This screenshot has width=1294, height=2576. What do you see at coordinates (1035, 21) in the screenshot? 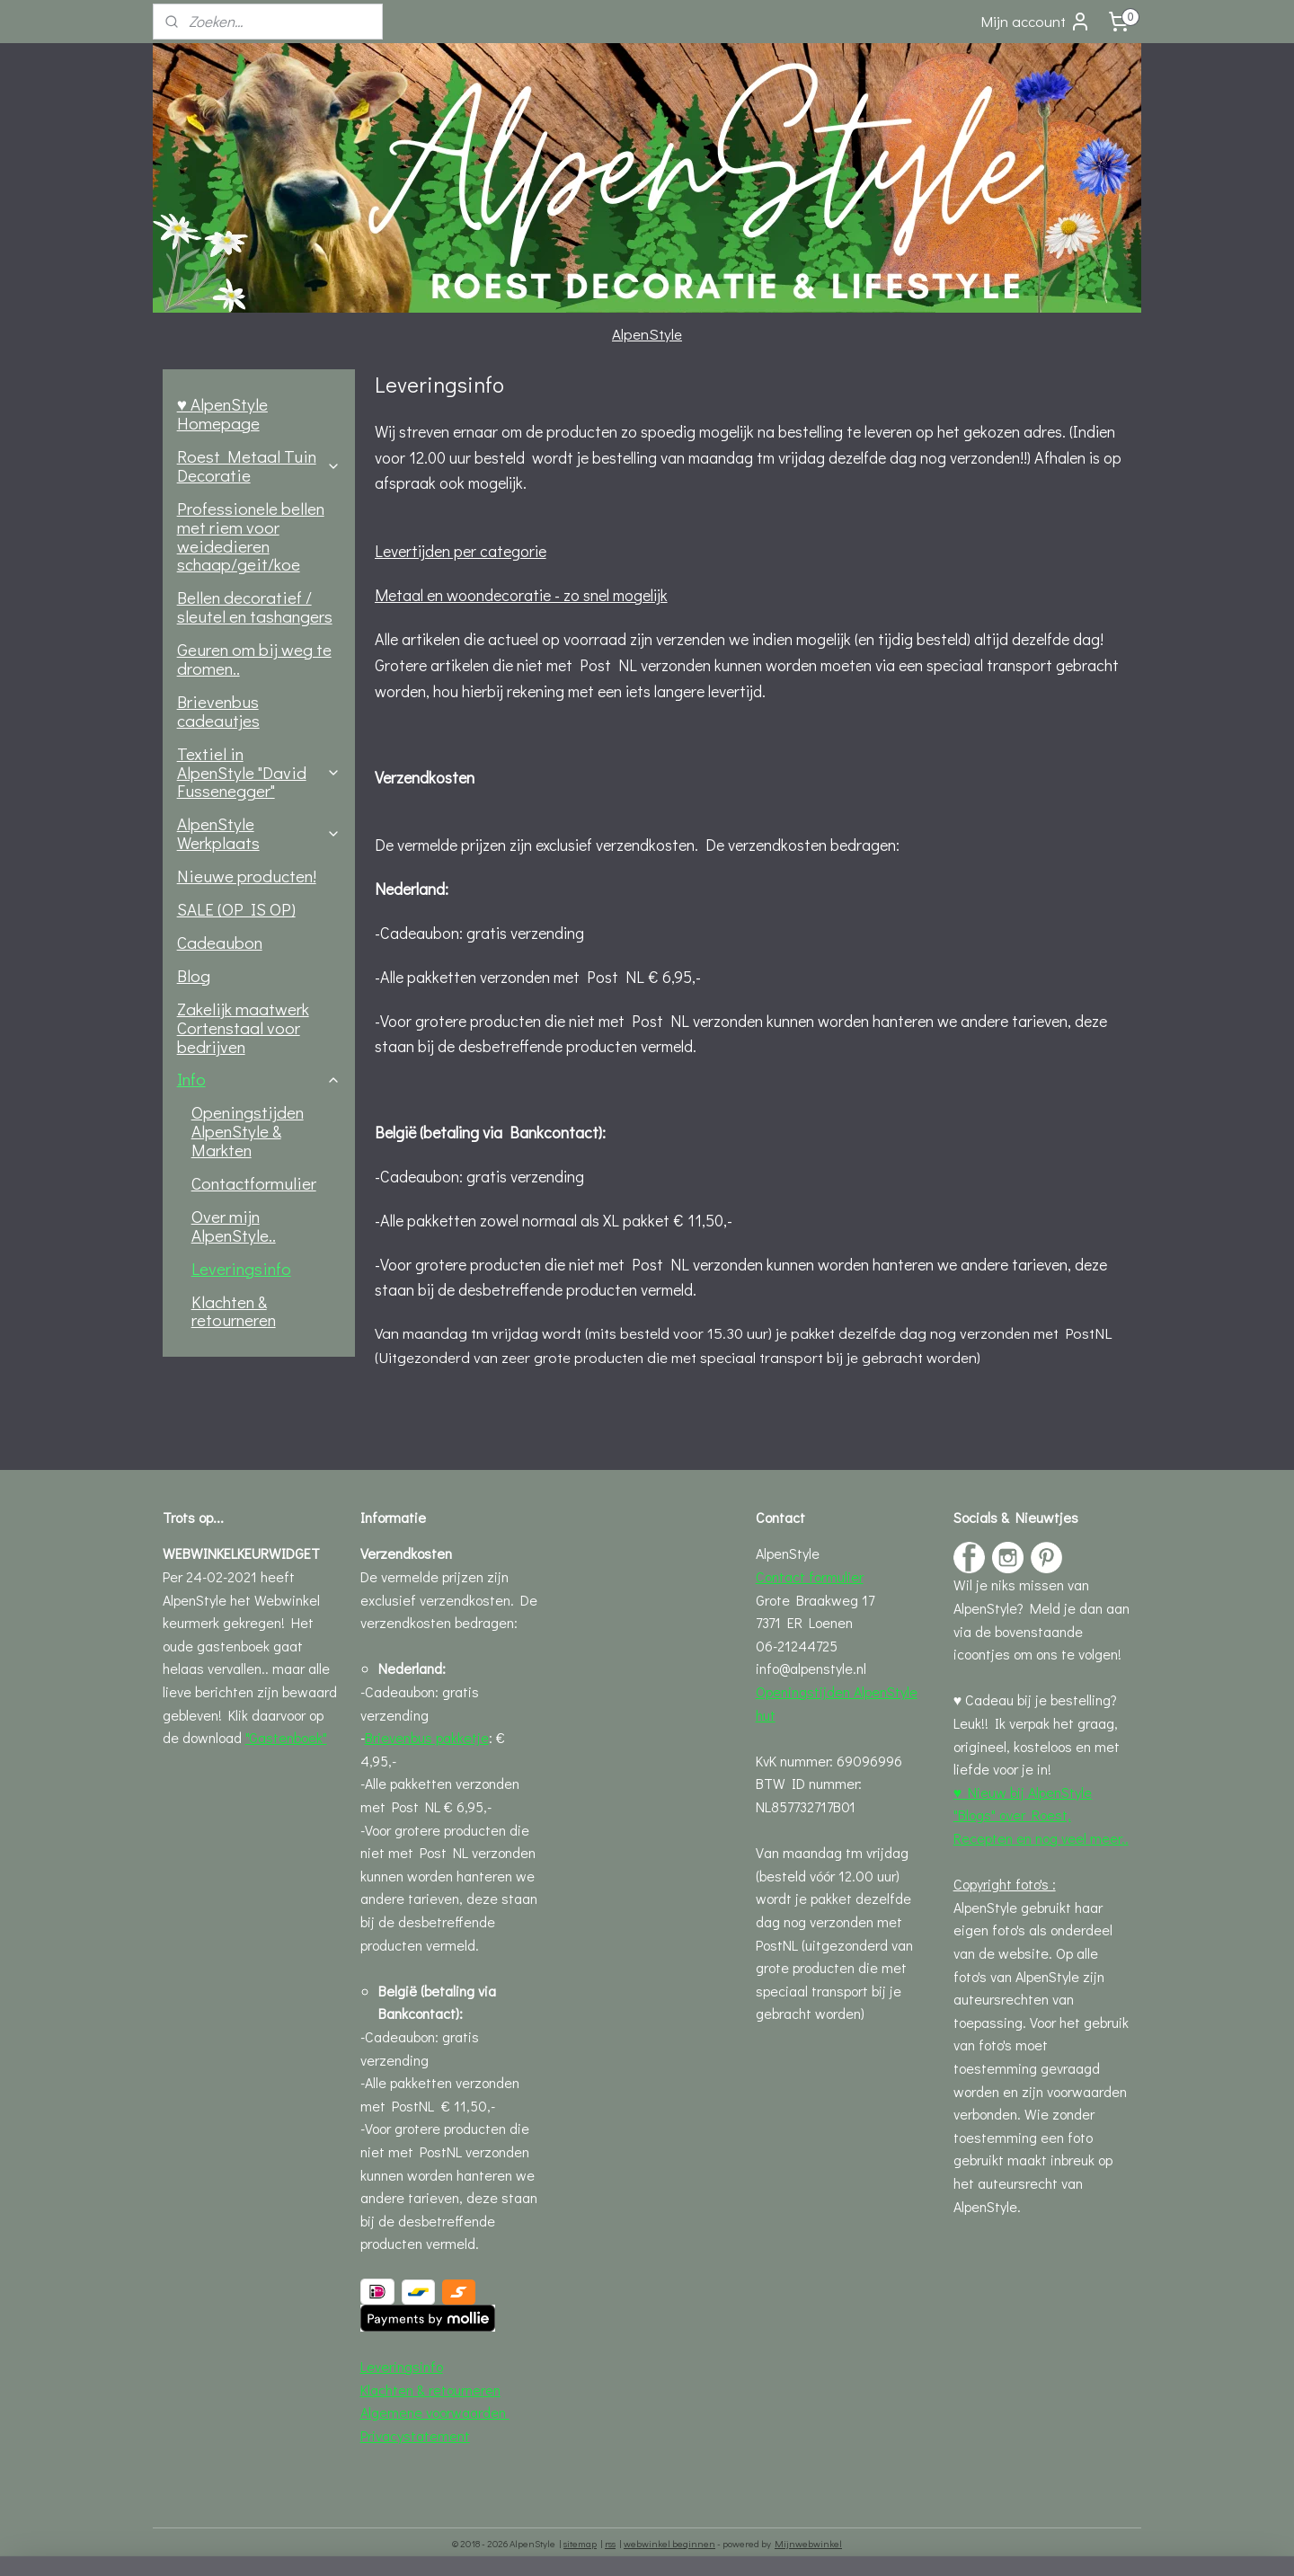
I see `Mijn account` at bounding box center [1035, 21].